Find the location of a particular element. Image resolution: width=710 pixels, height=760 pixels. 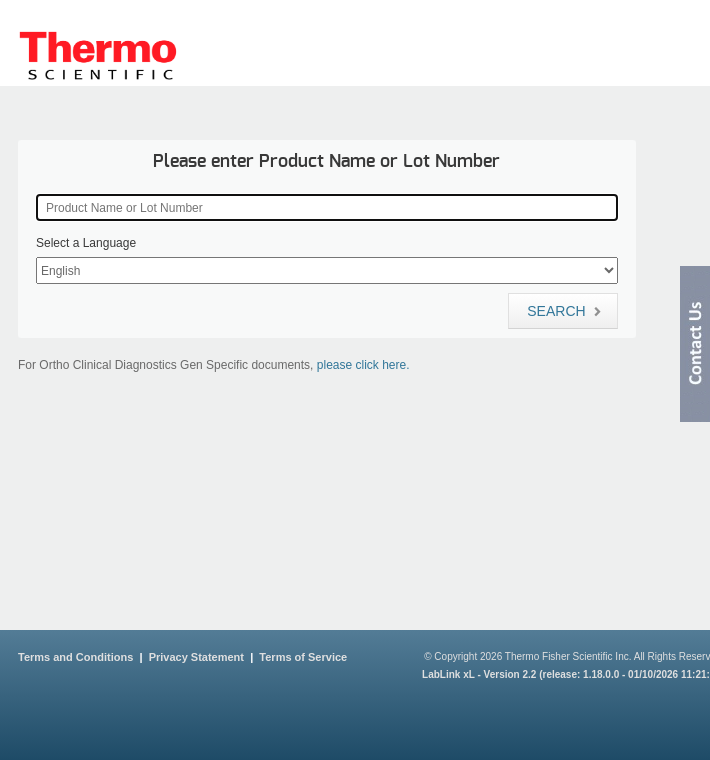

Search is located at coordinates (564, 311).